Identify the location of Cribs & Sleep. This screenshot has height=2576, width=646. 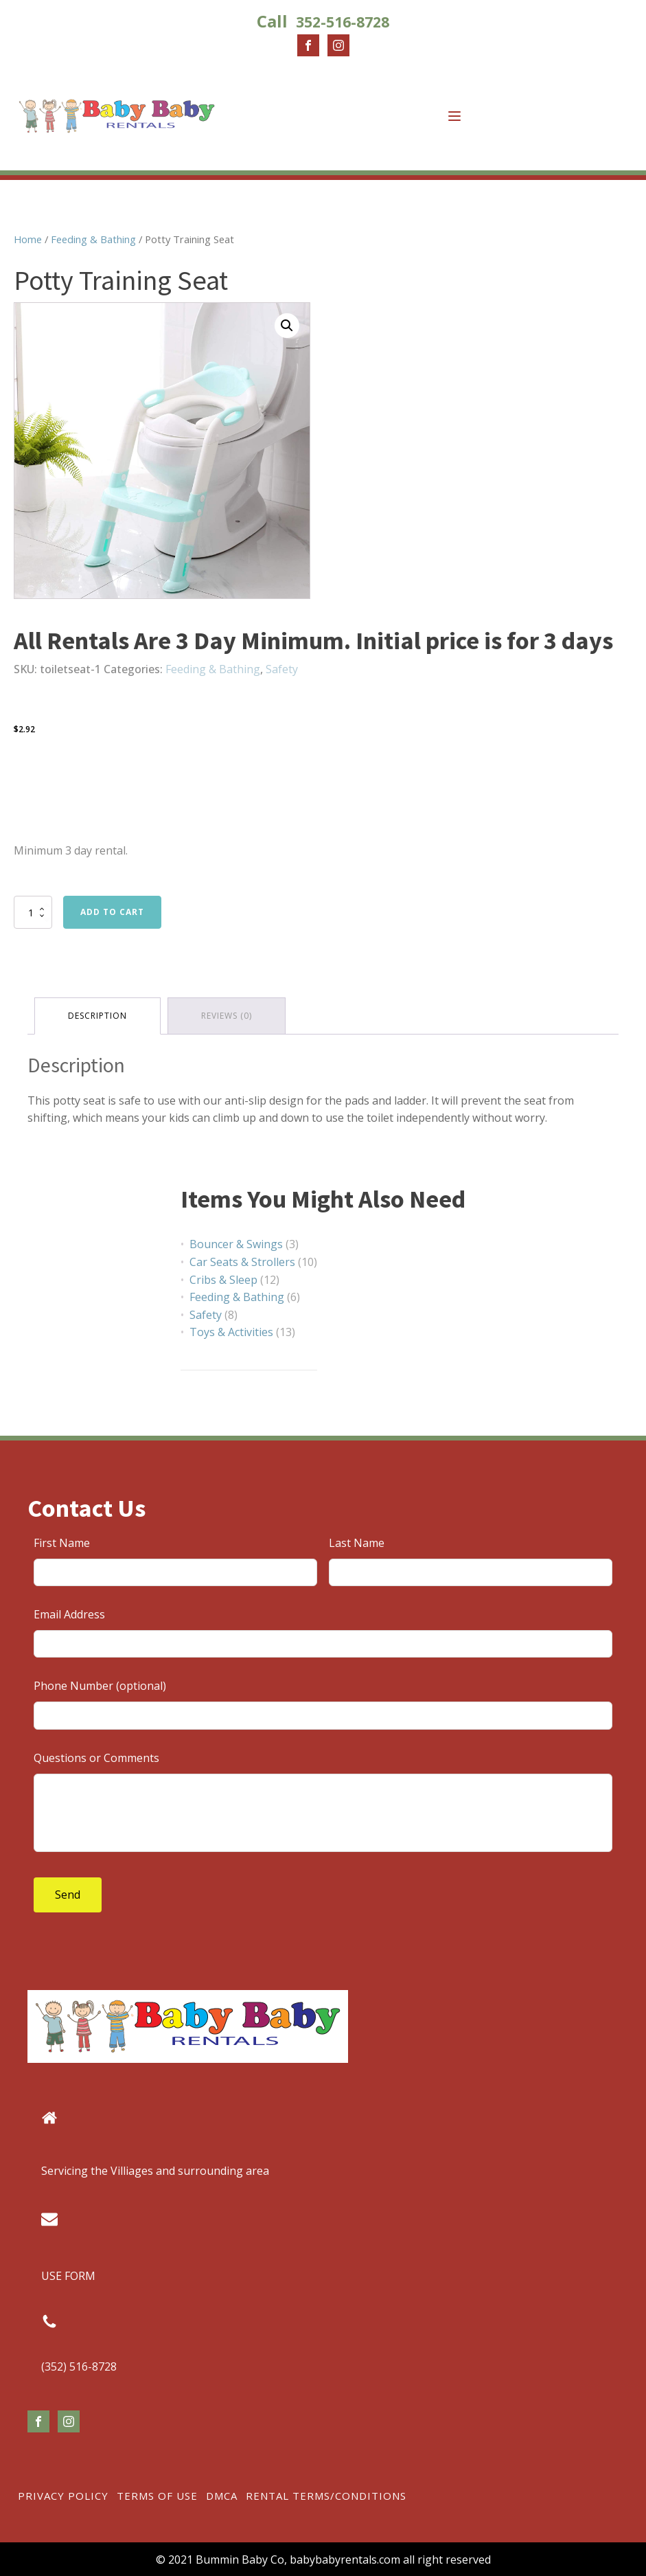
(223, 1279).